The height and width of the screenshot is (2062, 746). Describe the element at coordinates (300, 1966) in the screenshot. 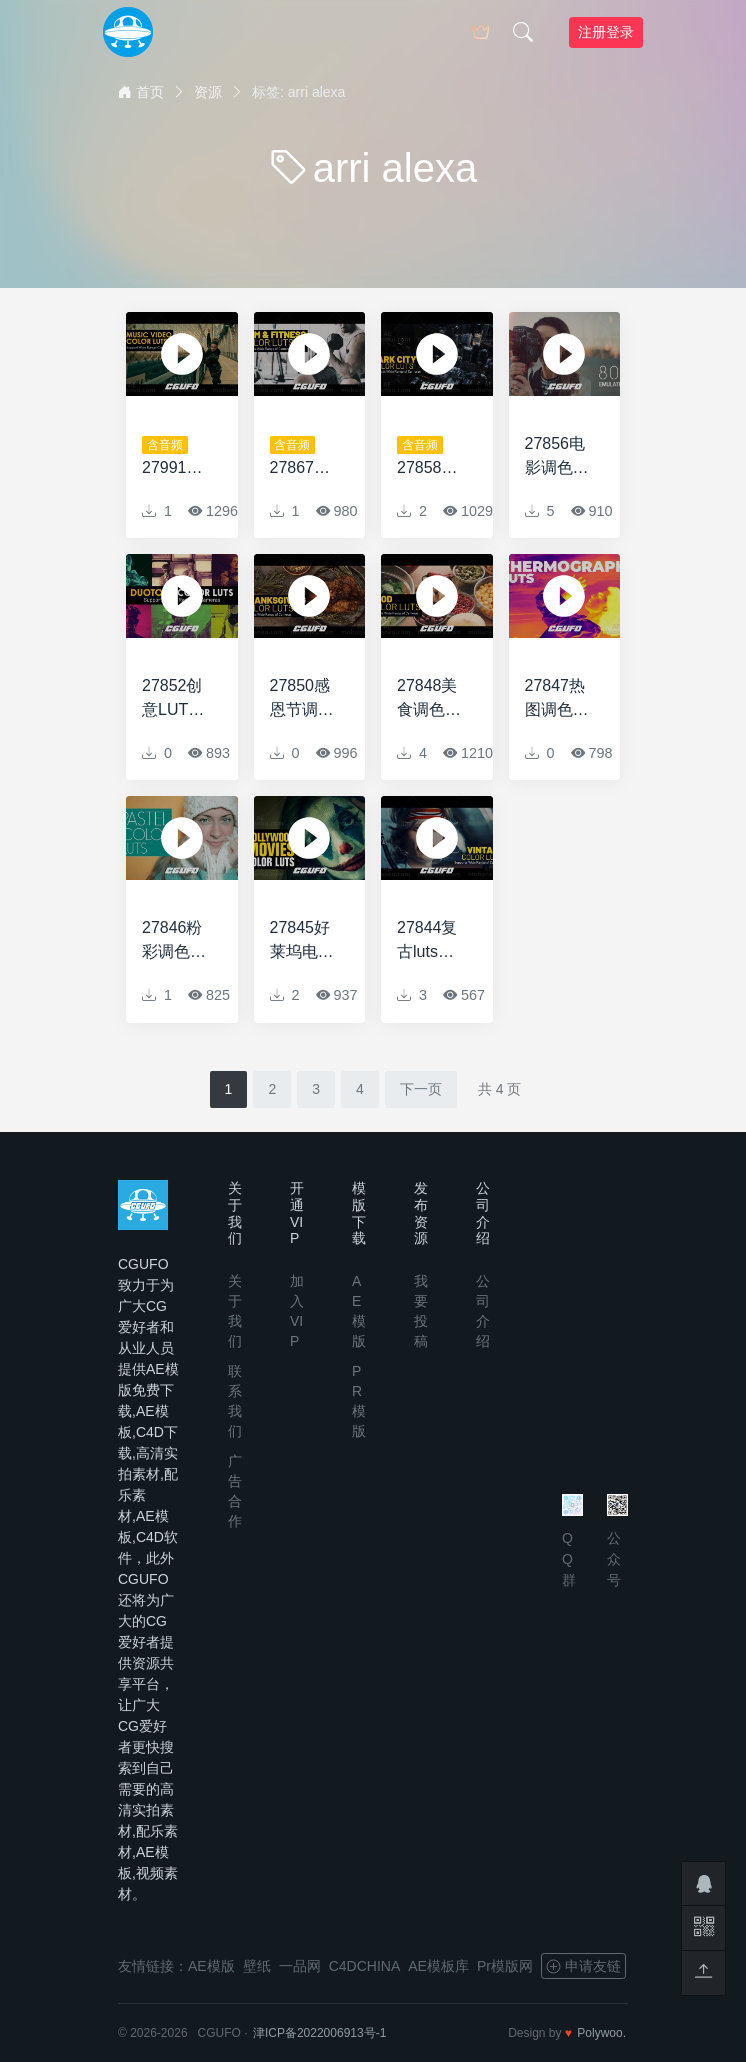

I see `一品网` at that location.